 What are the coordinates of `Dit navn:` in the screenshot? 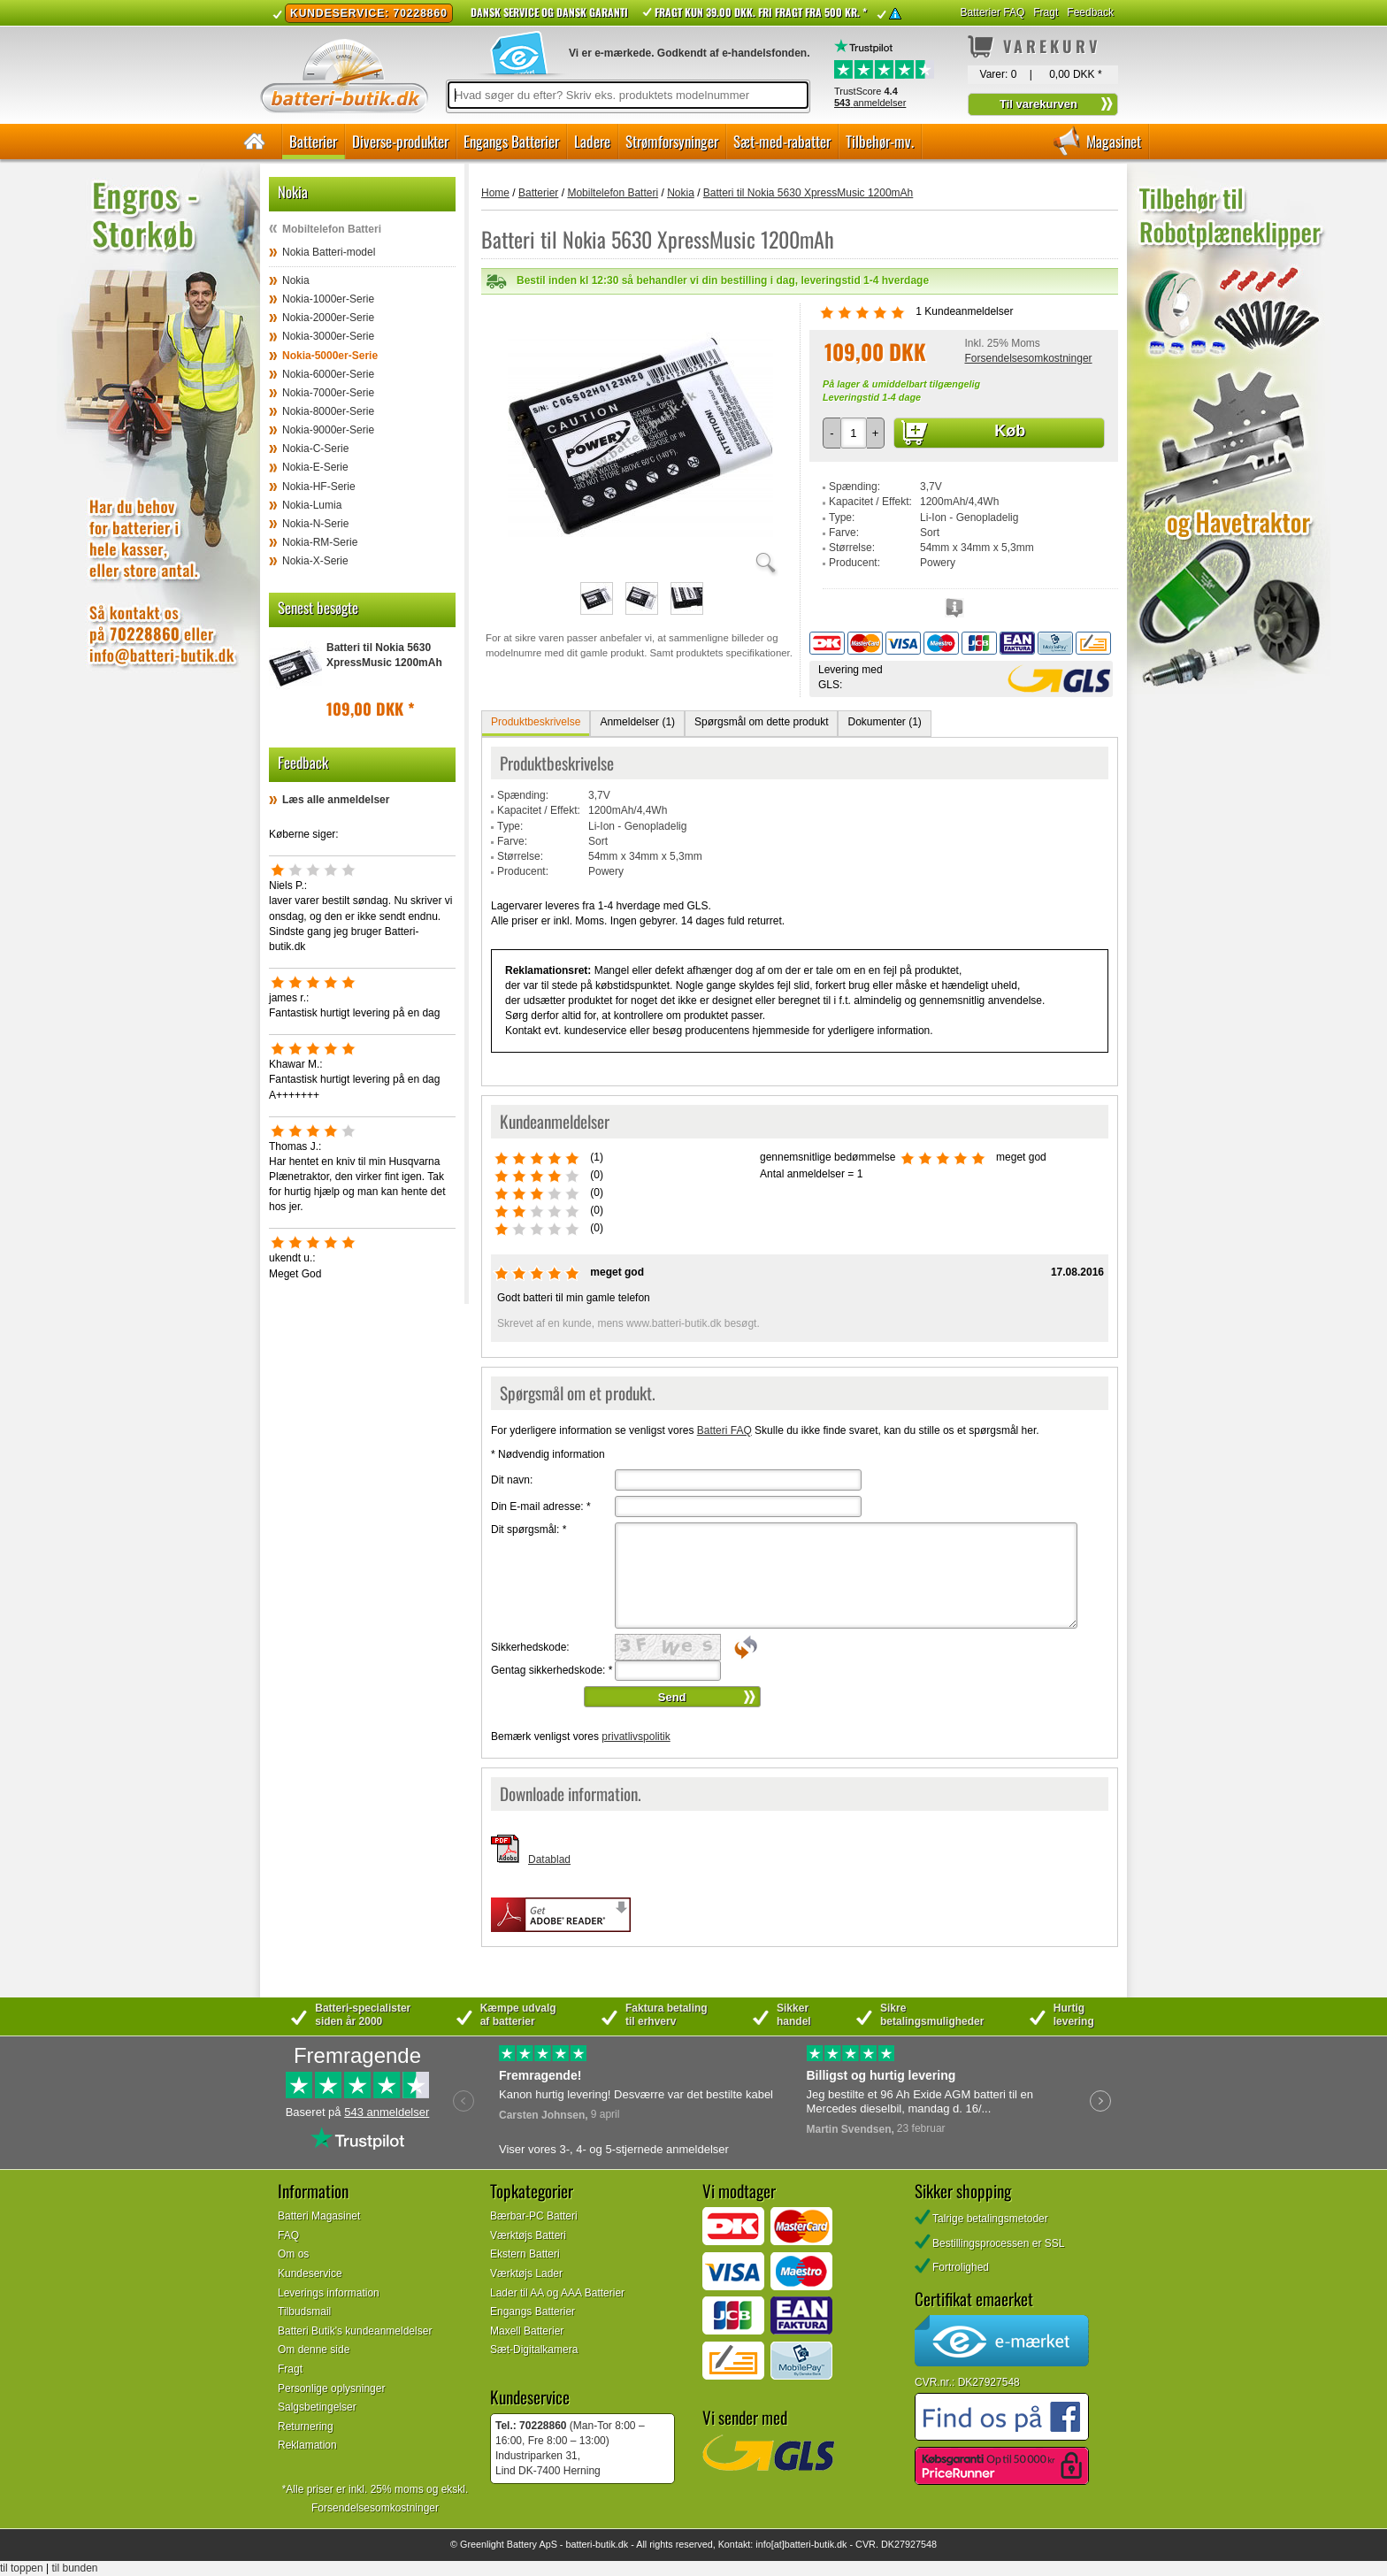 It's located at (512, 1480).